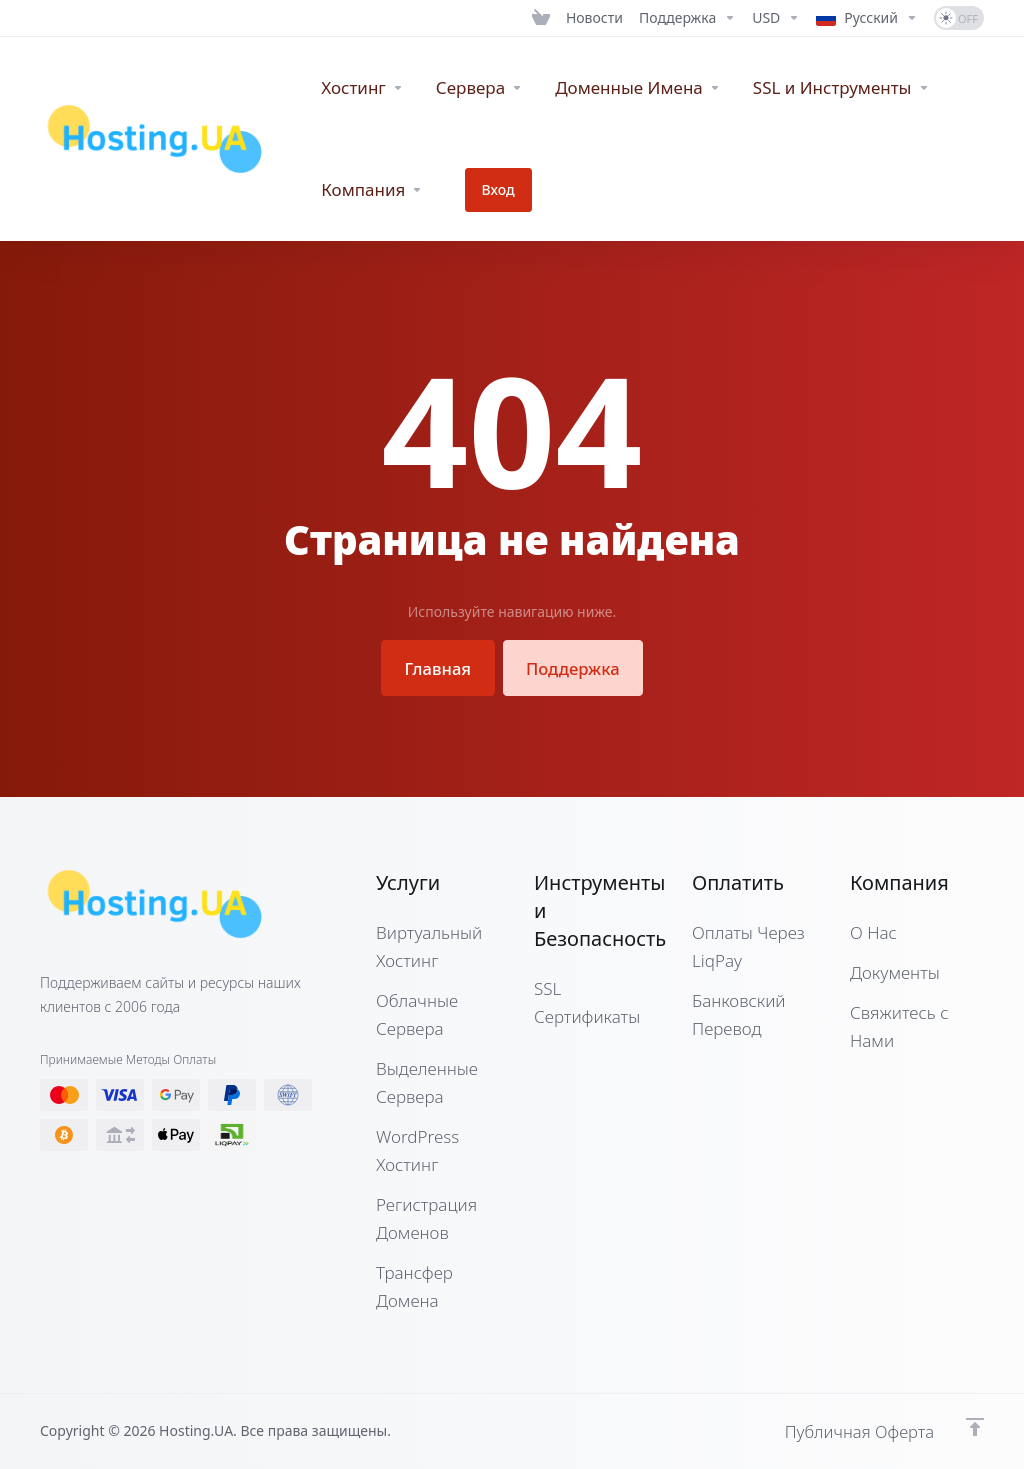 This screenshot has height=1469, width=1024. What do you see at coordinates (575, 667) in the screenshot?
I see `Поддержка [button]` at bounding box center [575, 667].